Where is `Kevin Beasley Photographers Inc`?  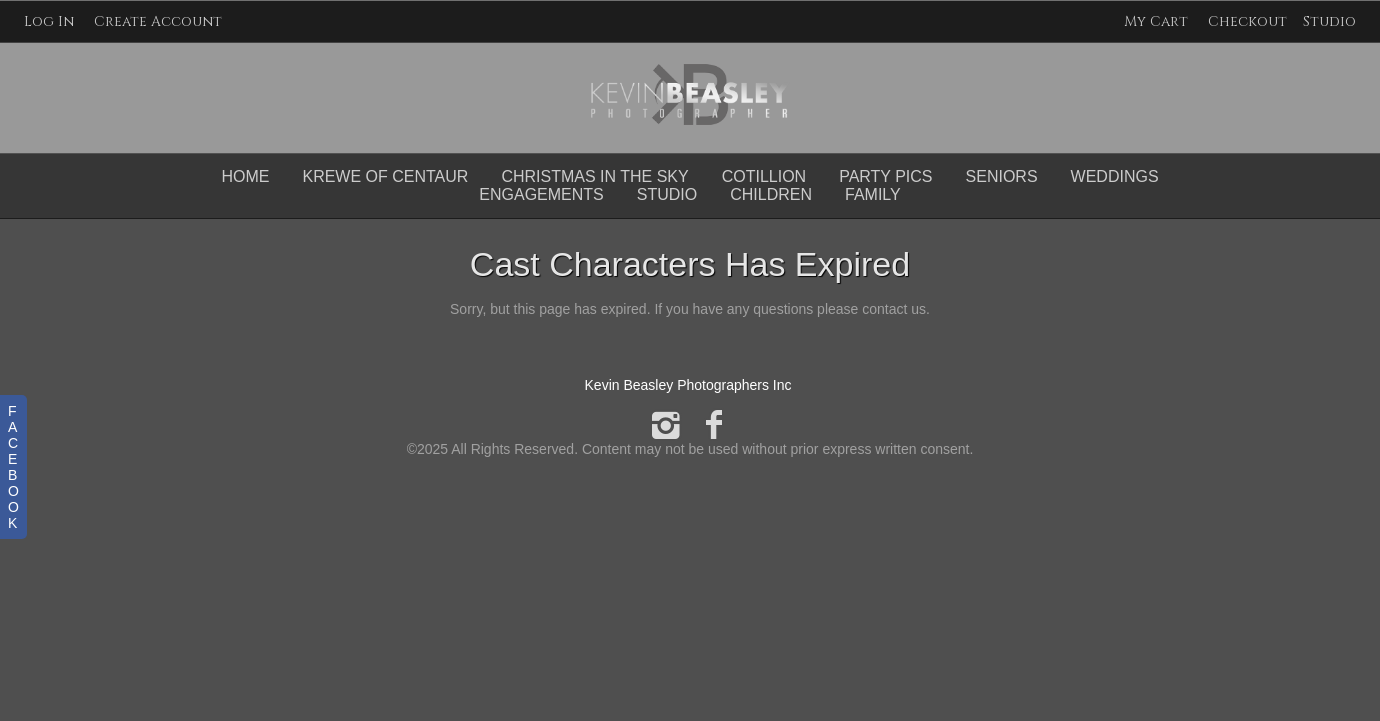 Kevin Beasley Photographers Inc is located at coordinates (688, 385).